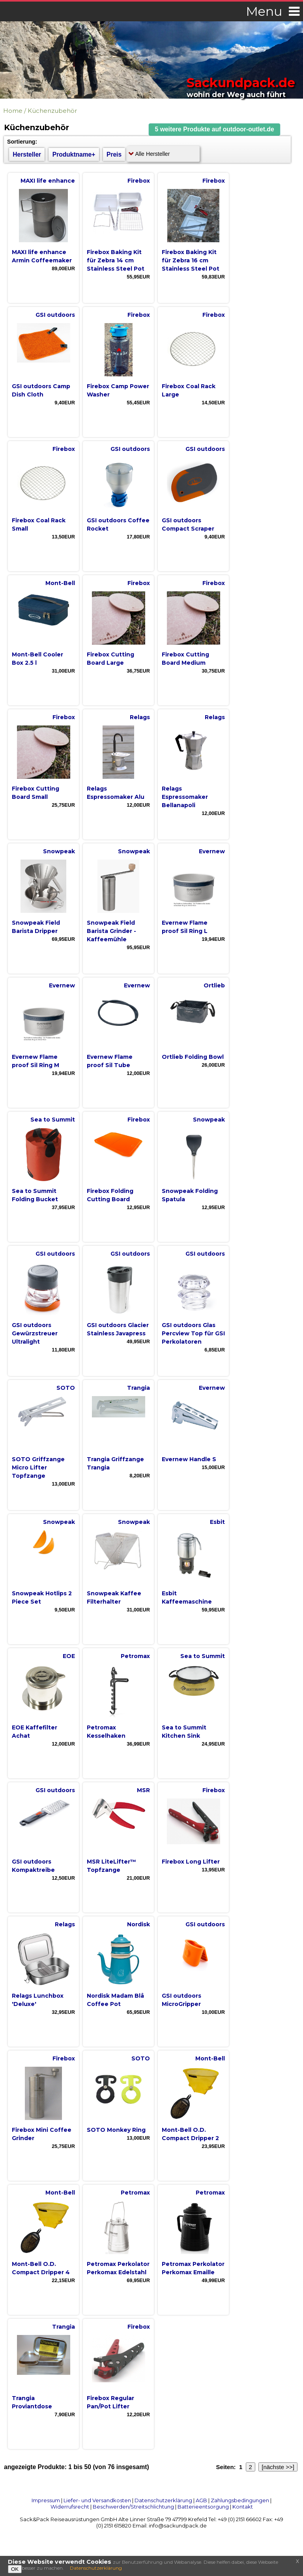  I want to click on Trangia, so click(138, 1387).